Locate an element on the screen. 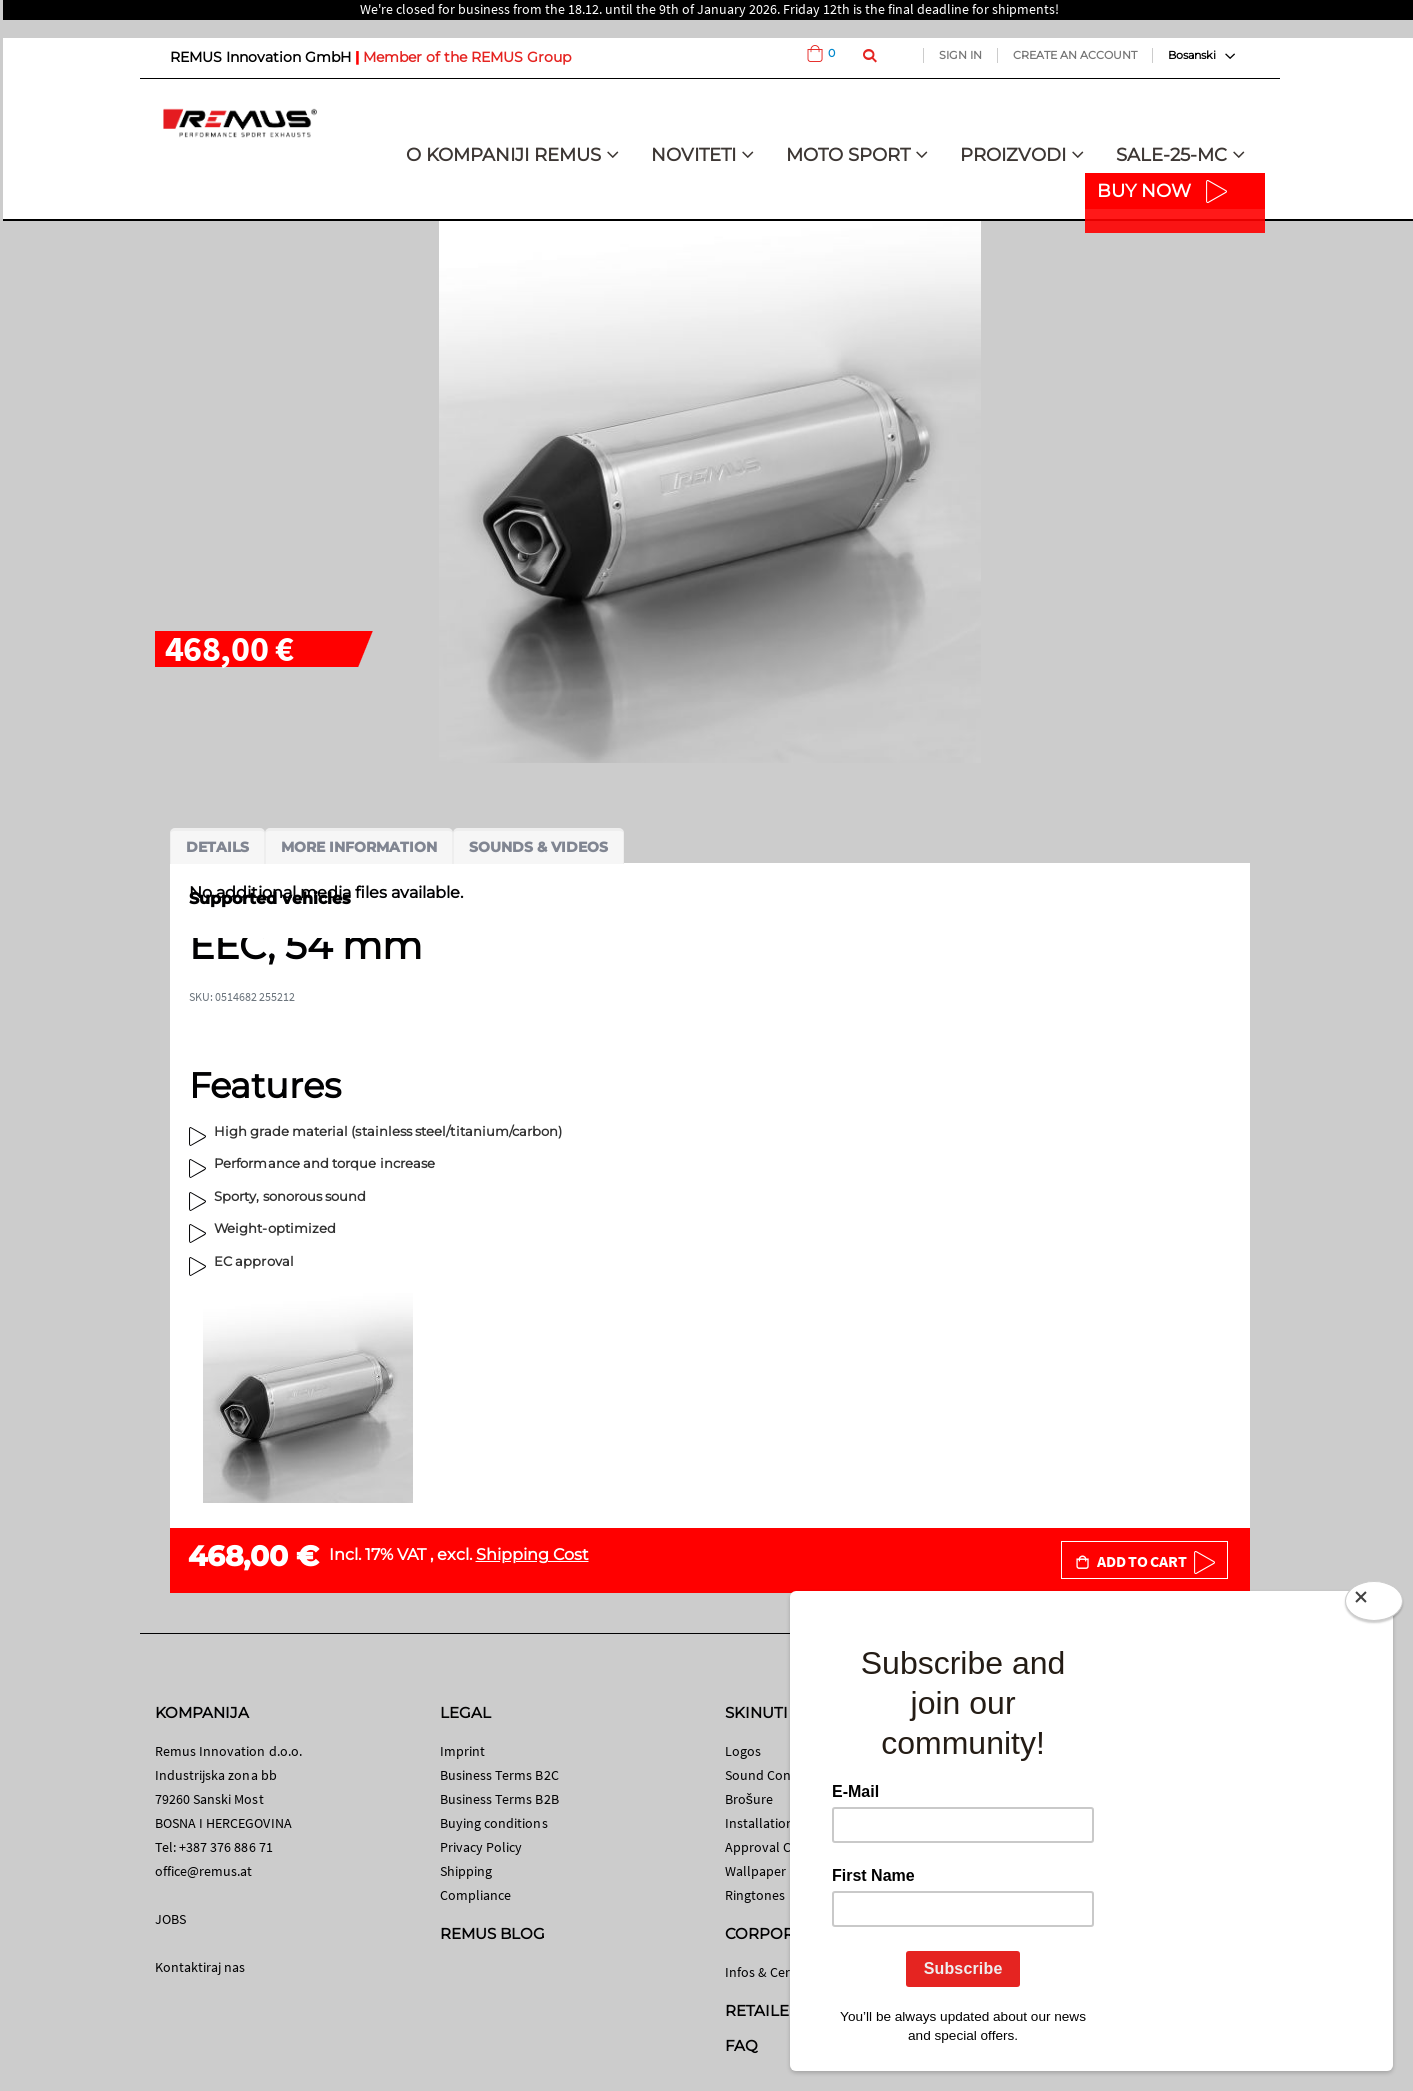 Image resolution: width=1413 pixels, height=2091 pixels. Shipping is located at coordinates (466, 1871).